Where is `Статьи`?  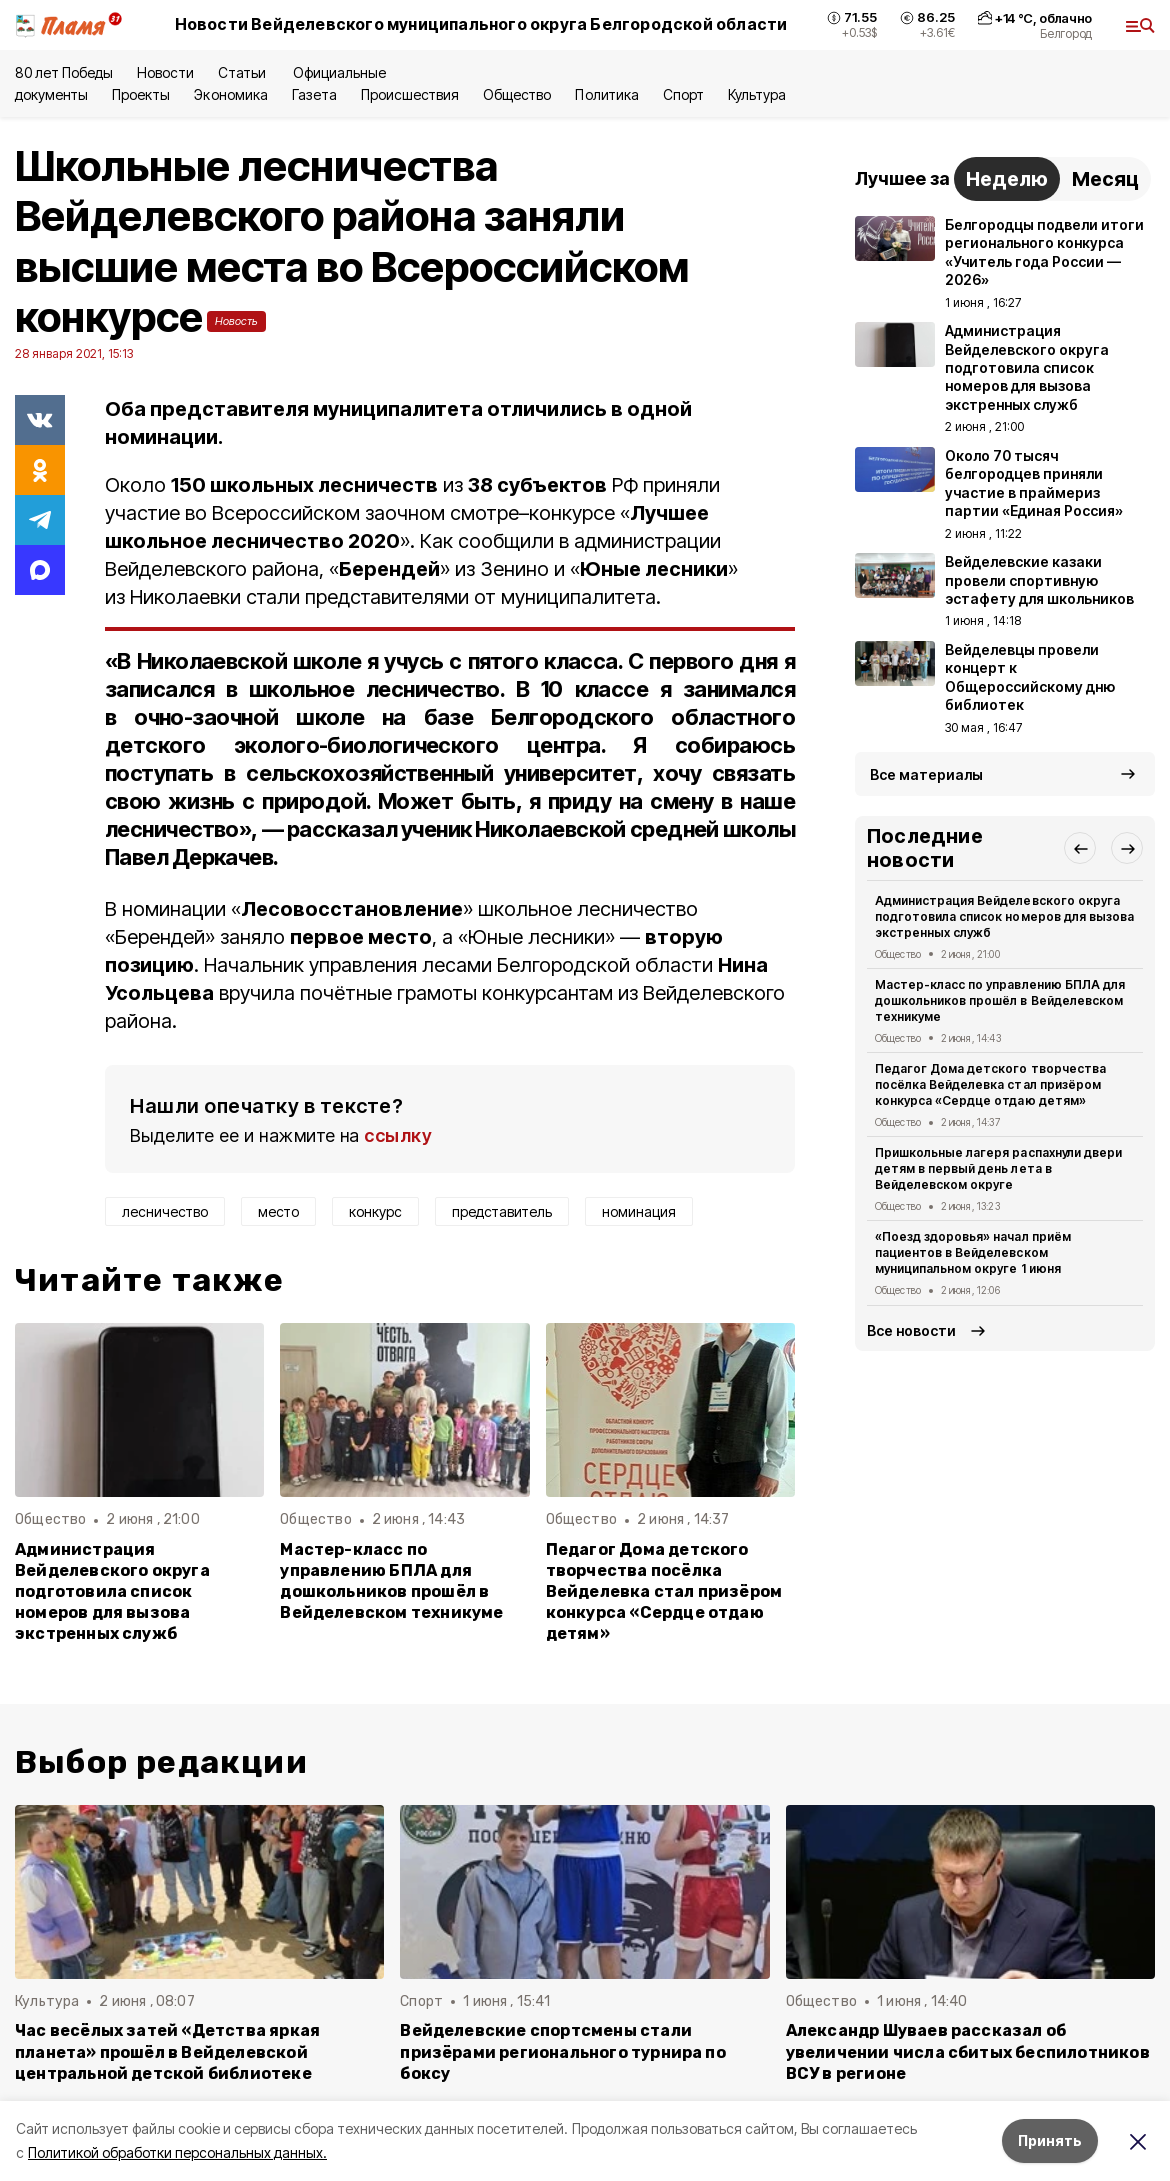 Статьи is located at coordinates (243, 72).